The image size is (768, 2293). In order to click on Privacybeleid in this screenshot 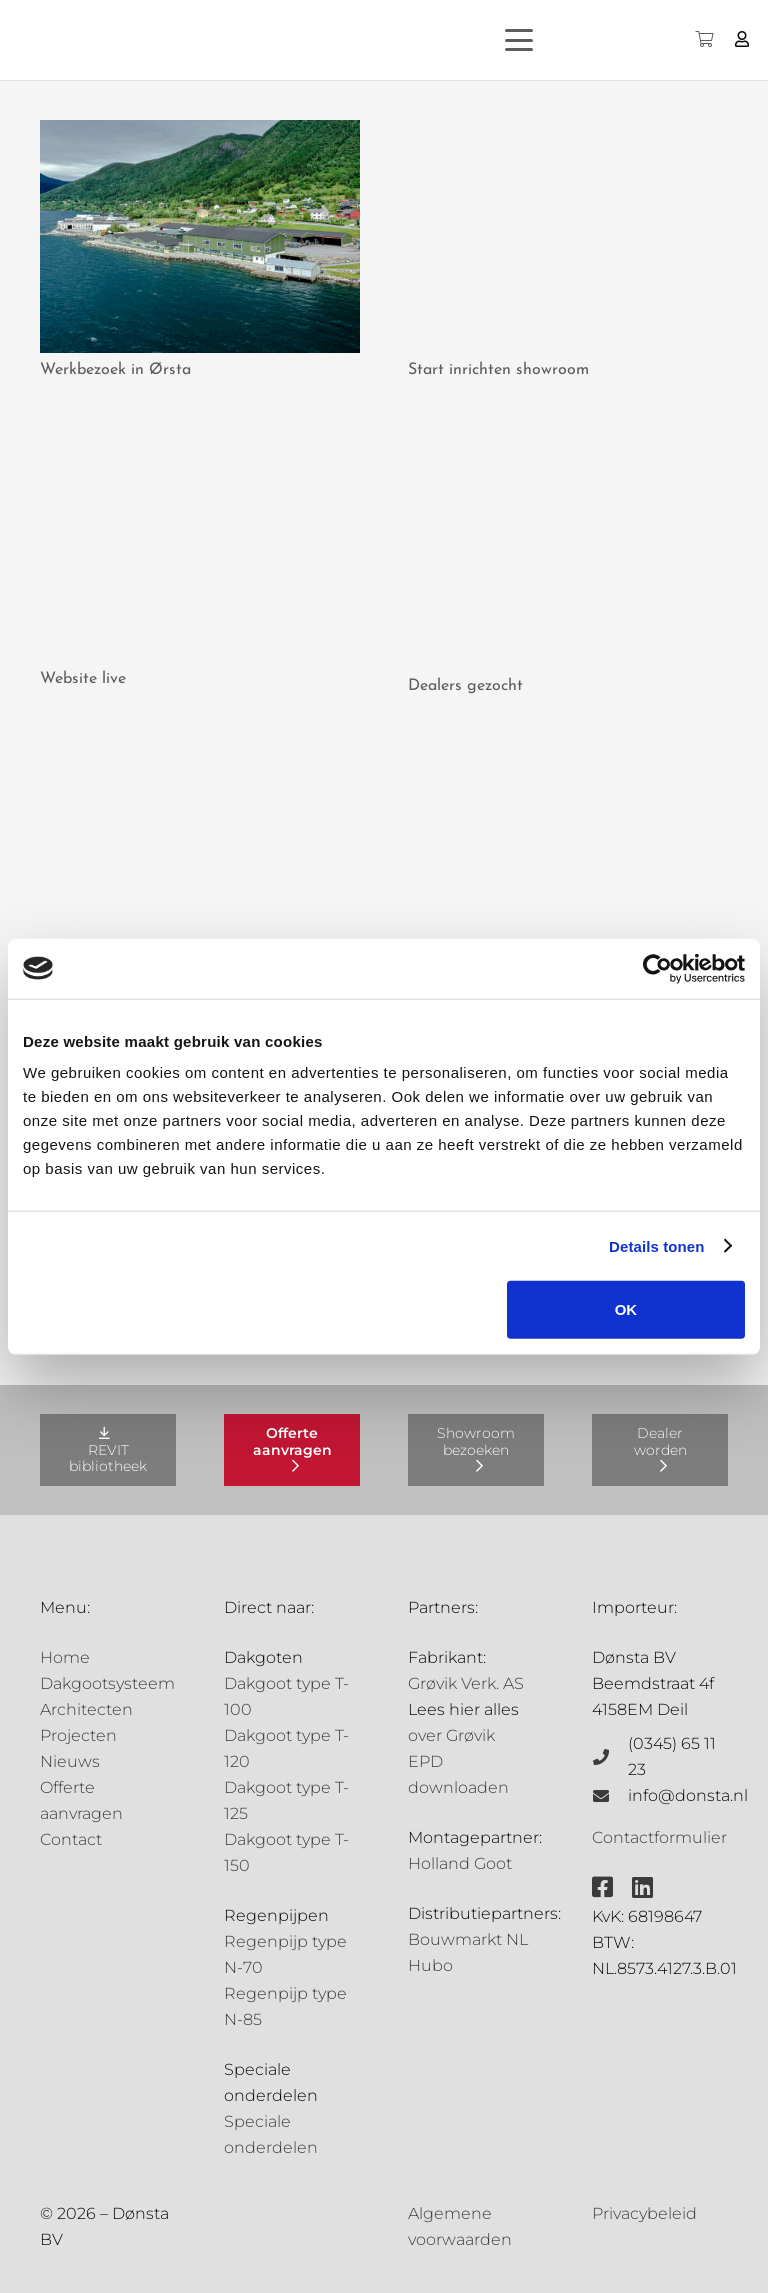, I will do `click(644, 2213)`.